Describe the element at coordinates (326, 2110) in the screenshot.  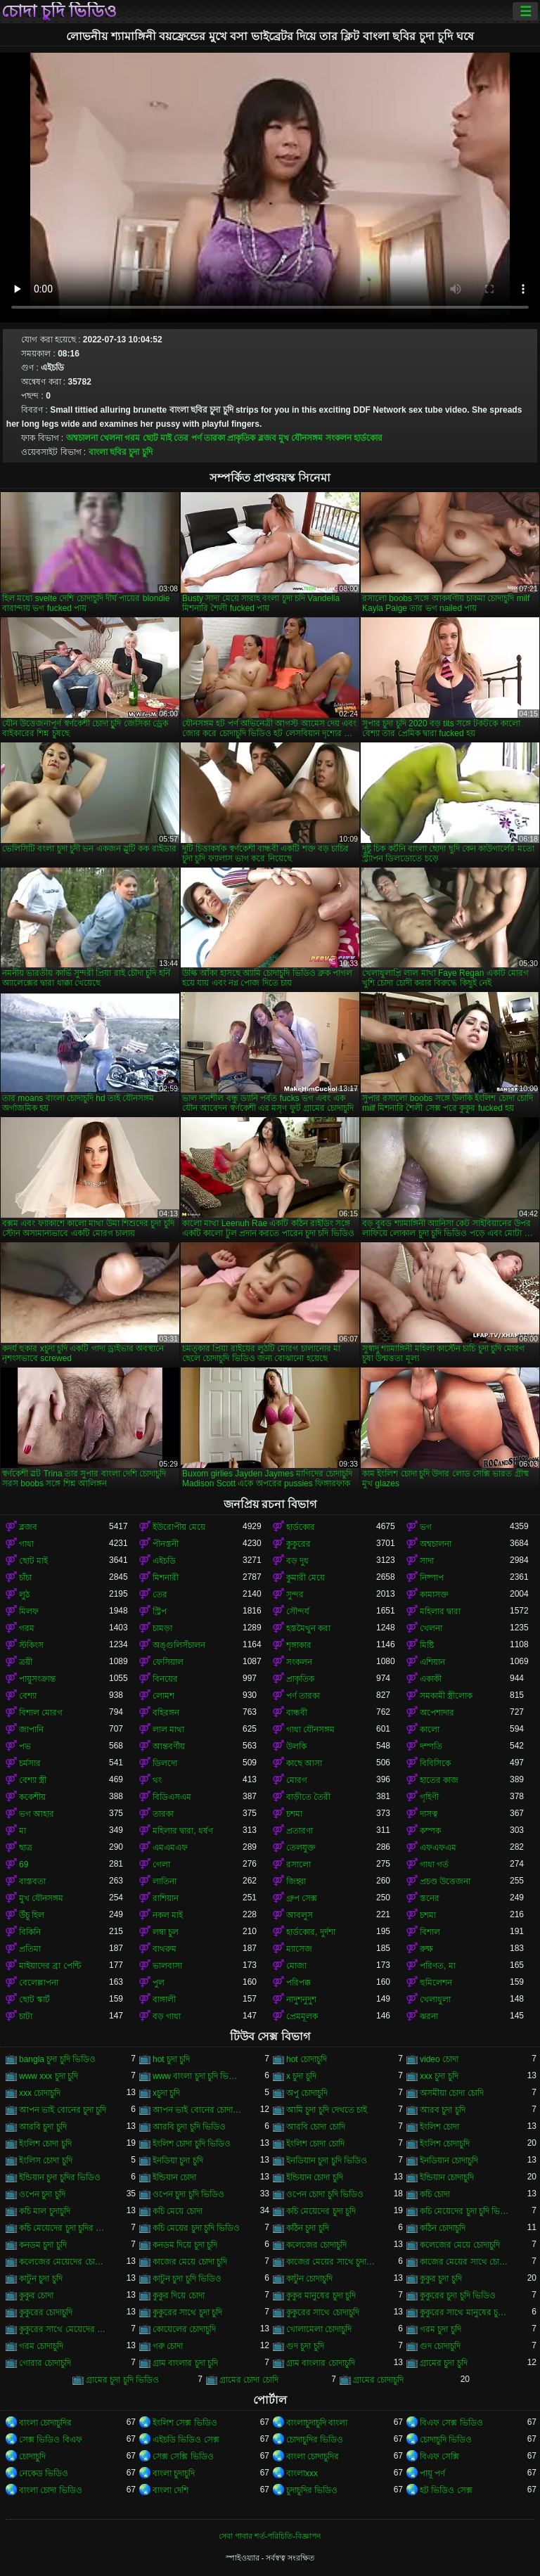
I see `আমি চুদা চুদি দেখতে চাই` at that location.